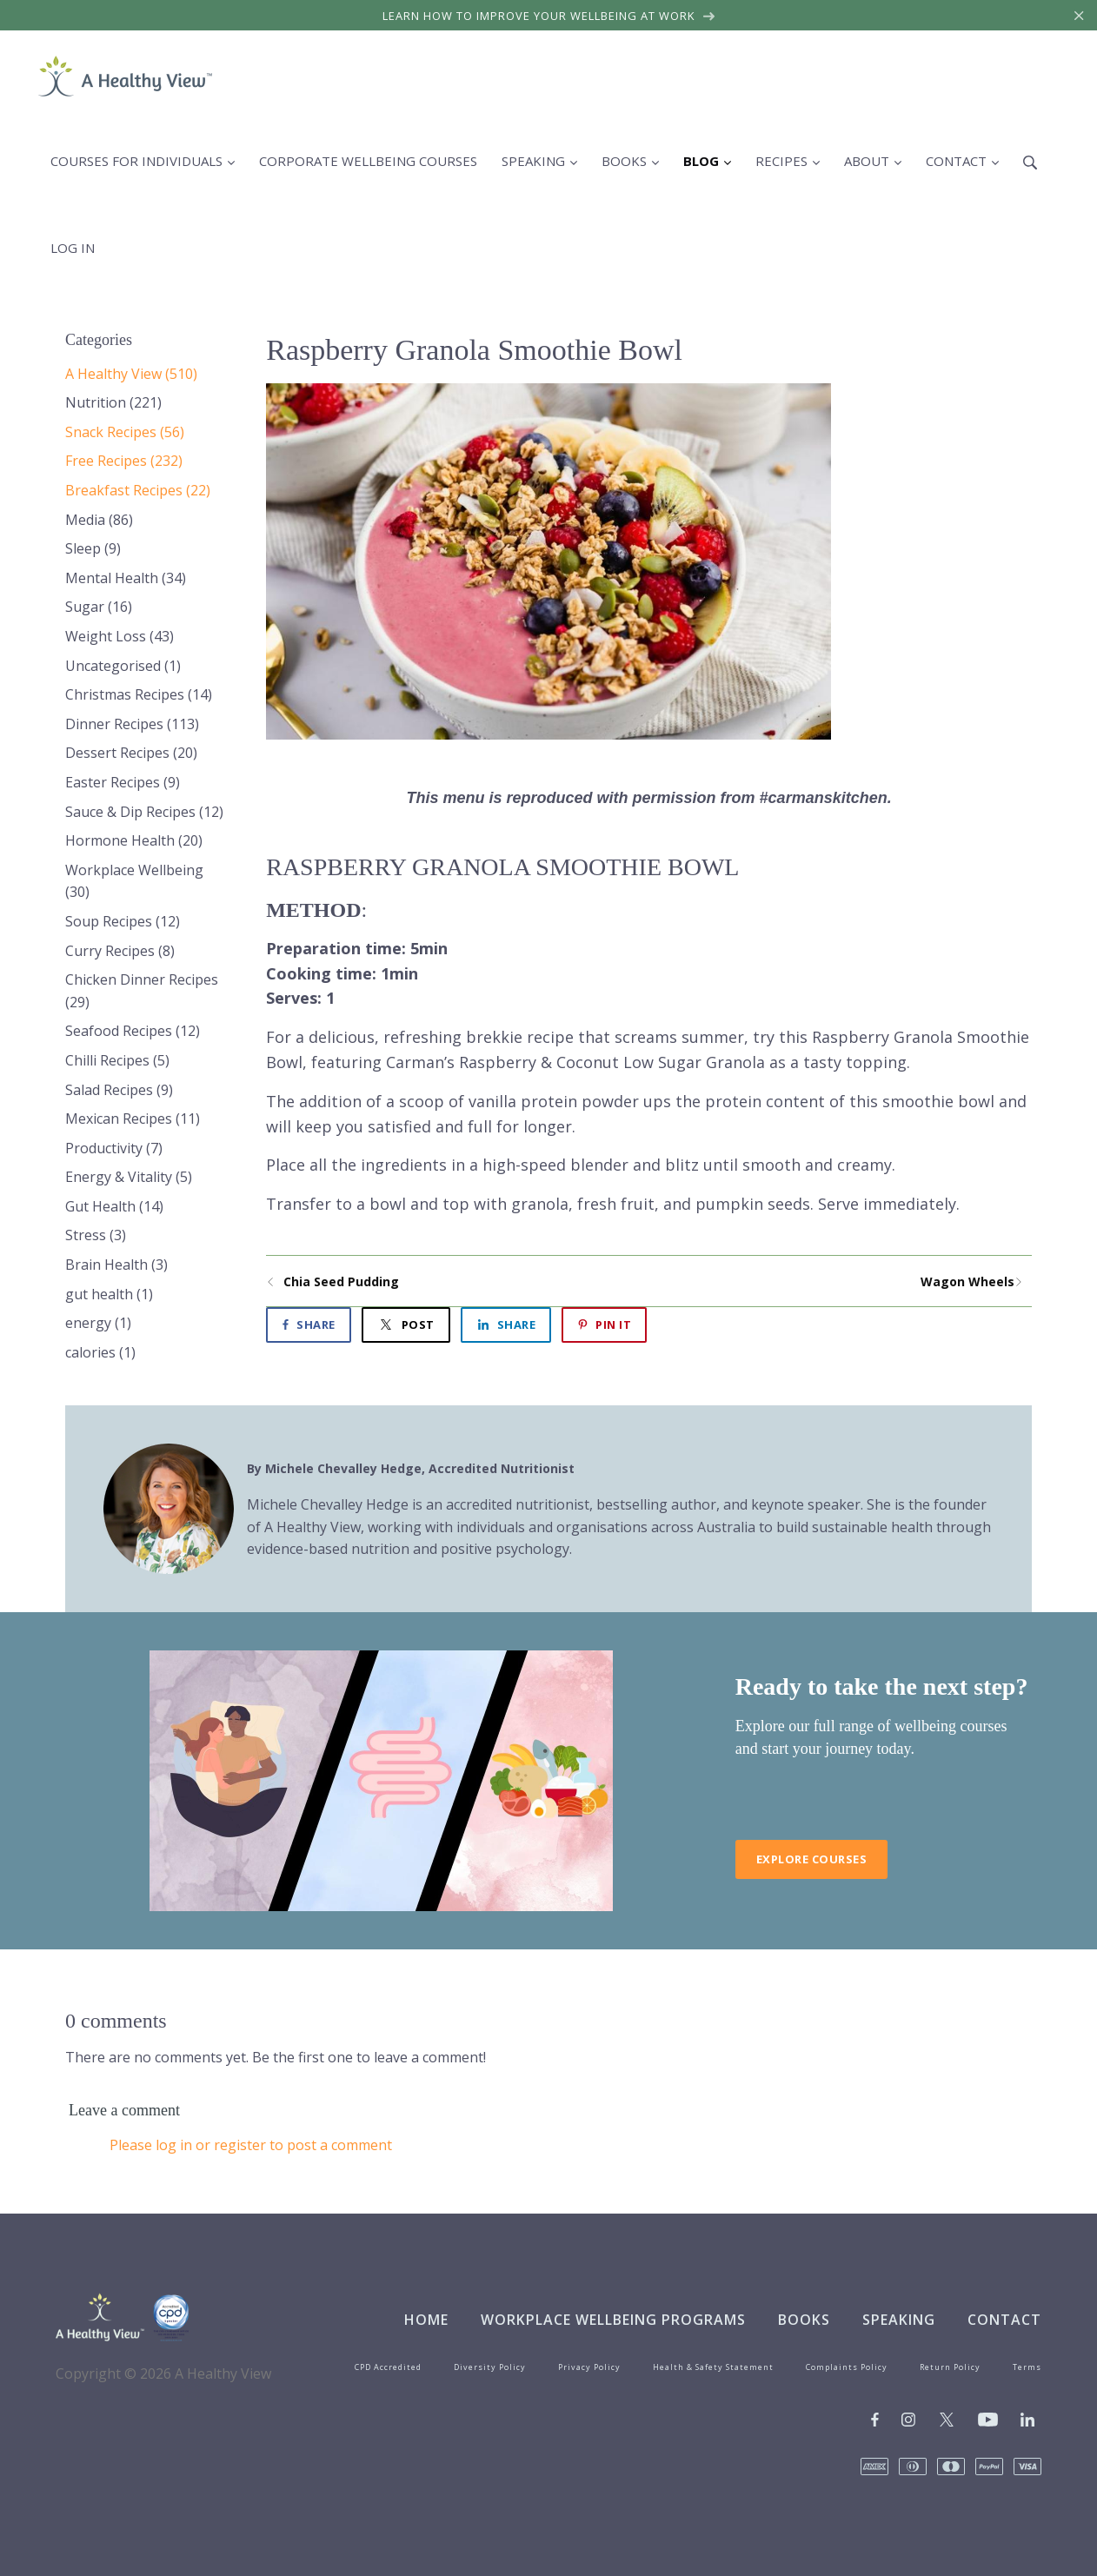 This screenshot has height=2576, width=1097. Describe the element at coordinates (123, 665) in the screenshot. I see `Uncategorised` at that location.